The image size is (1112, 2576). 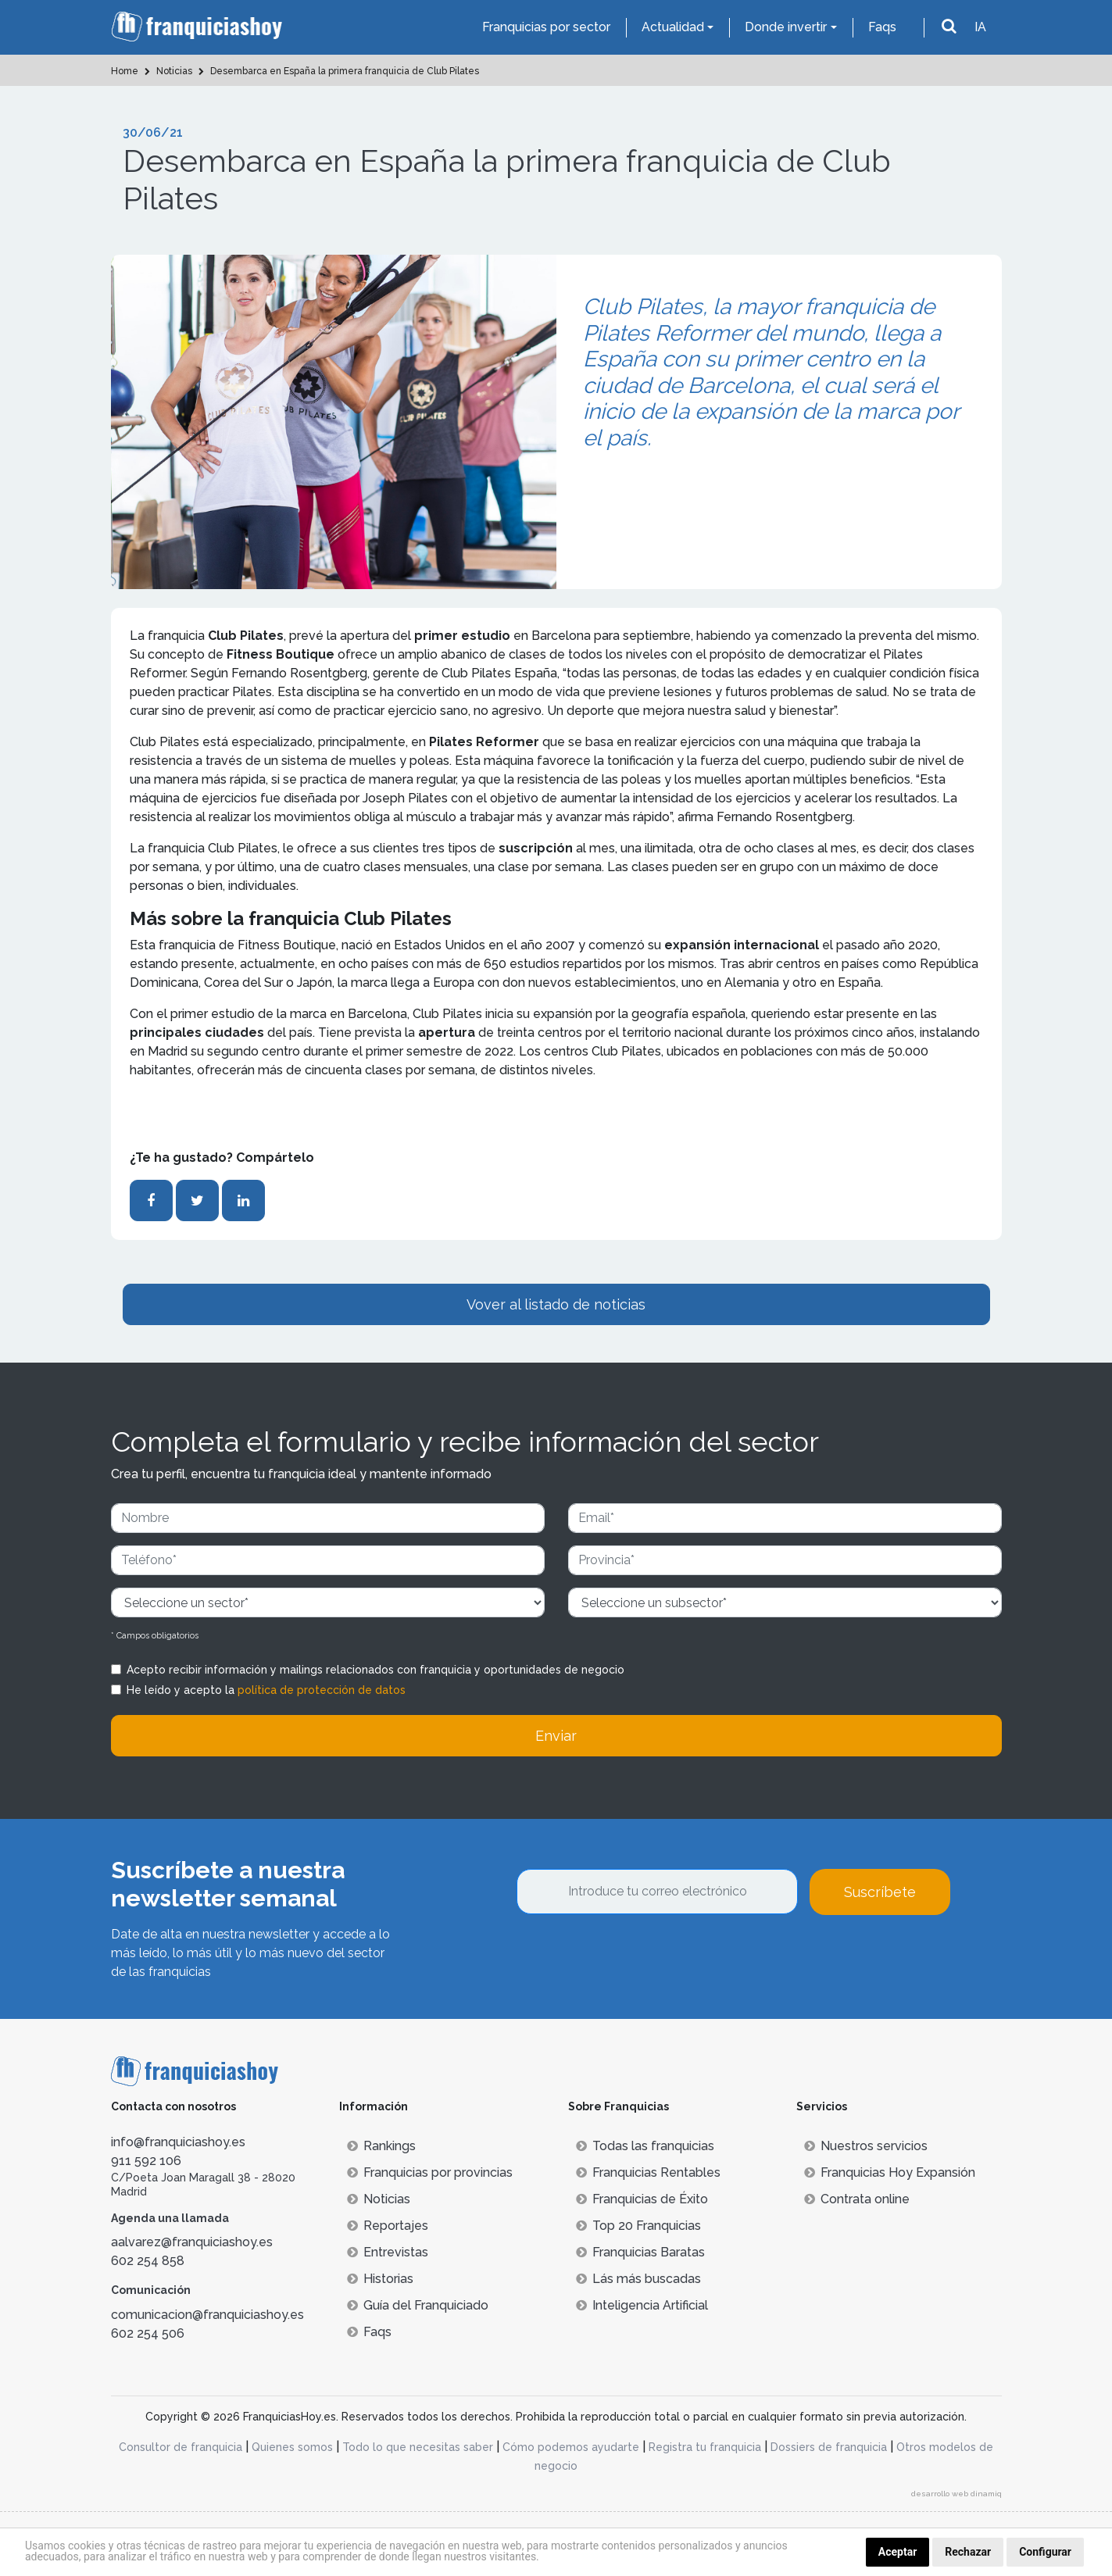 I want to click on Top 20 Franquicias, so click(x=638, y=2225).